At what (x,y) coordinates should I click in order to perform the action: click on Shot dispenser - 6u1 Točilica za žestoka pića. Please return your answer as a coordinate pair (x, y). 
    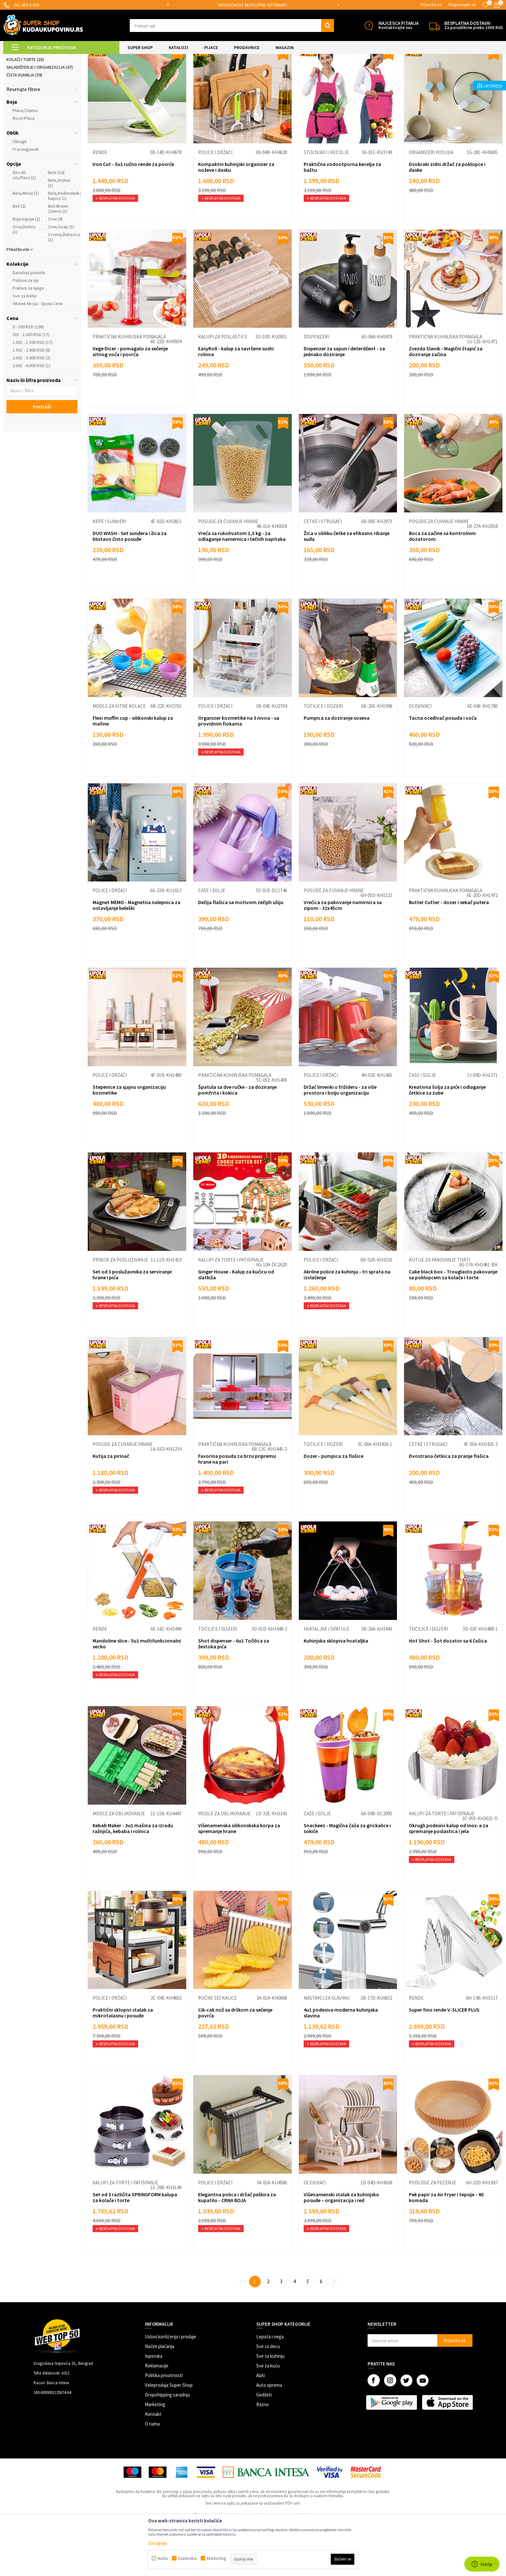
    Looking at the image, I should click on (233, 1697).